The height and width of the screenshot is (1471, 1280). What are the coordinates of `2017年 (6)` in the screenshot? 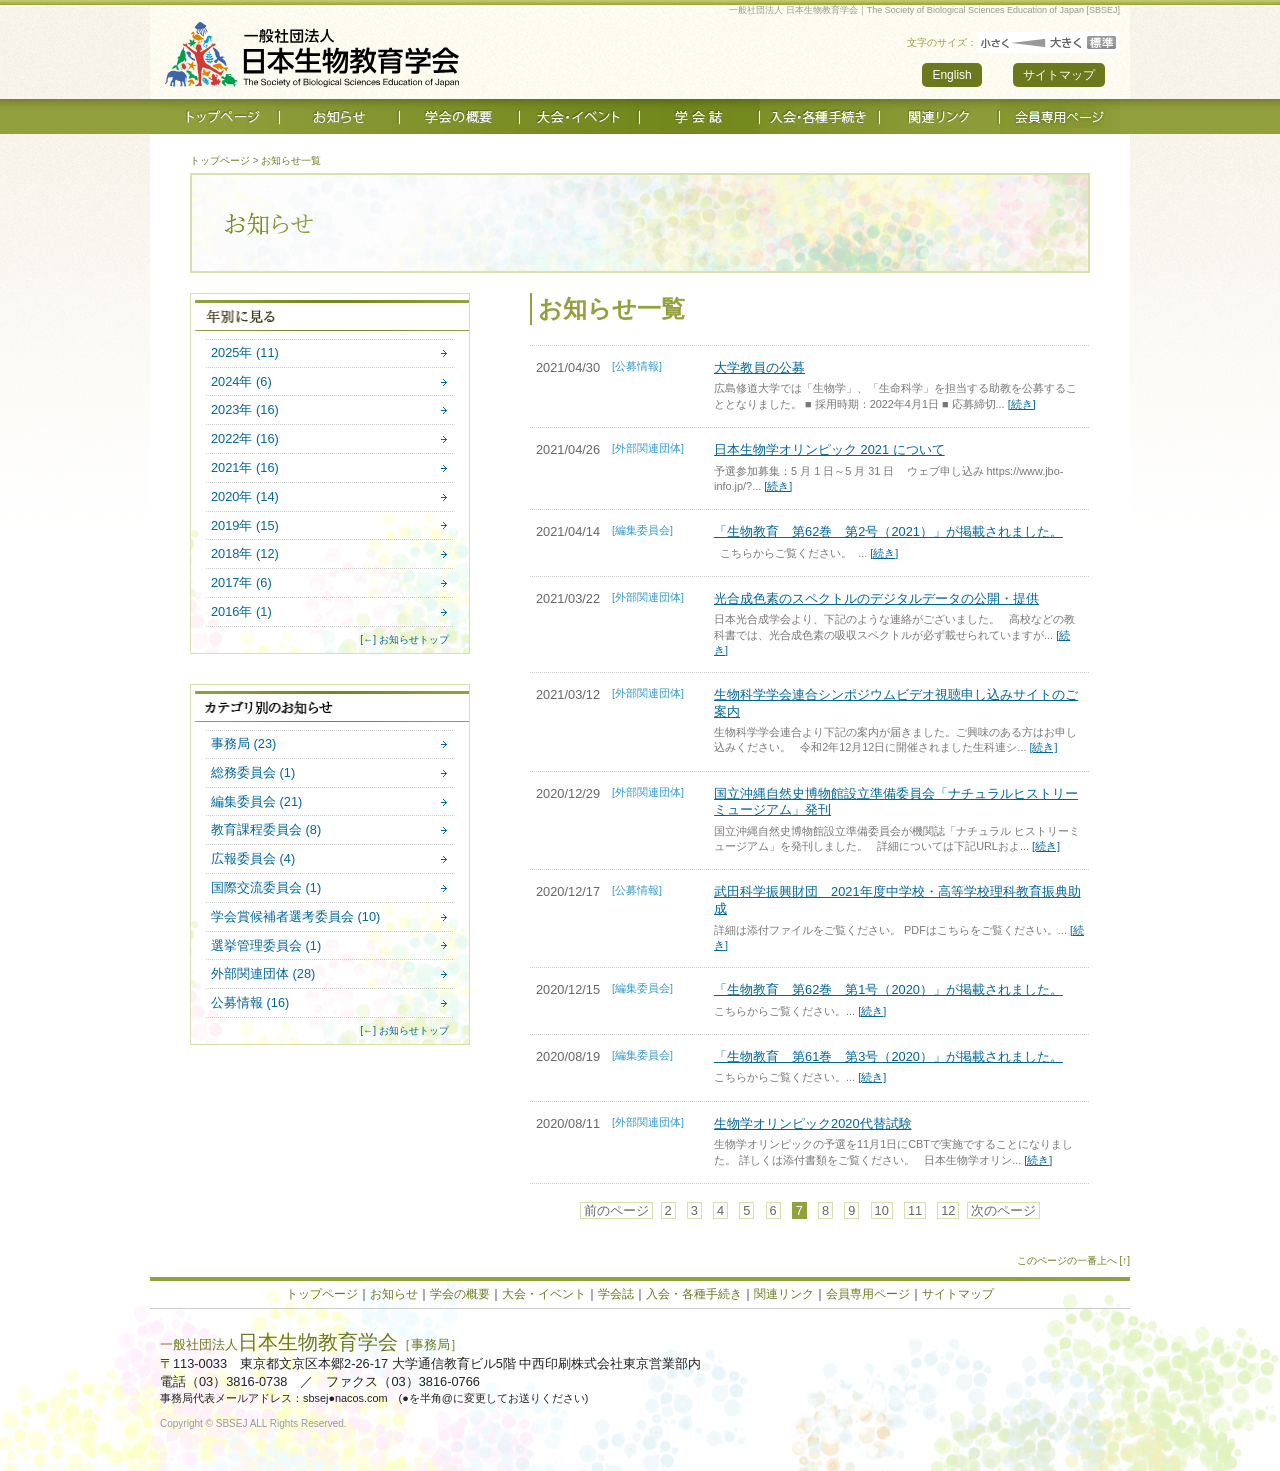 It's located at (241, 583).